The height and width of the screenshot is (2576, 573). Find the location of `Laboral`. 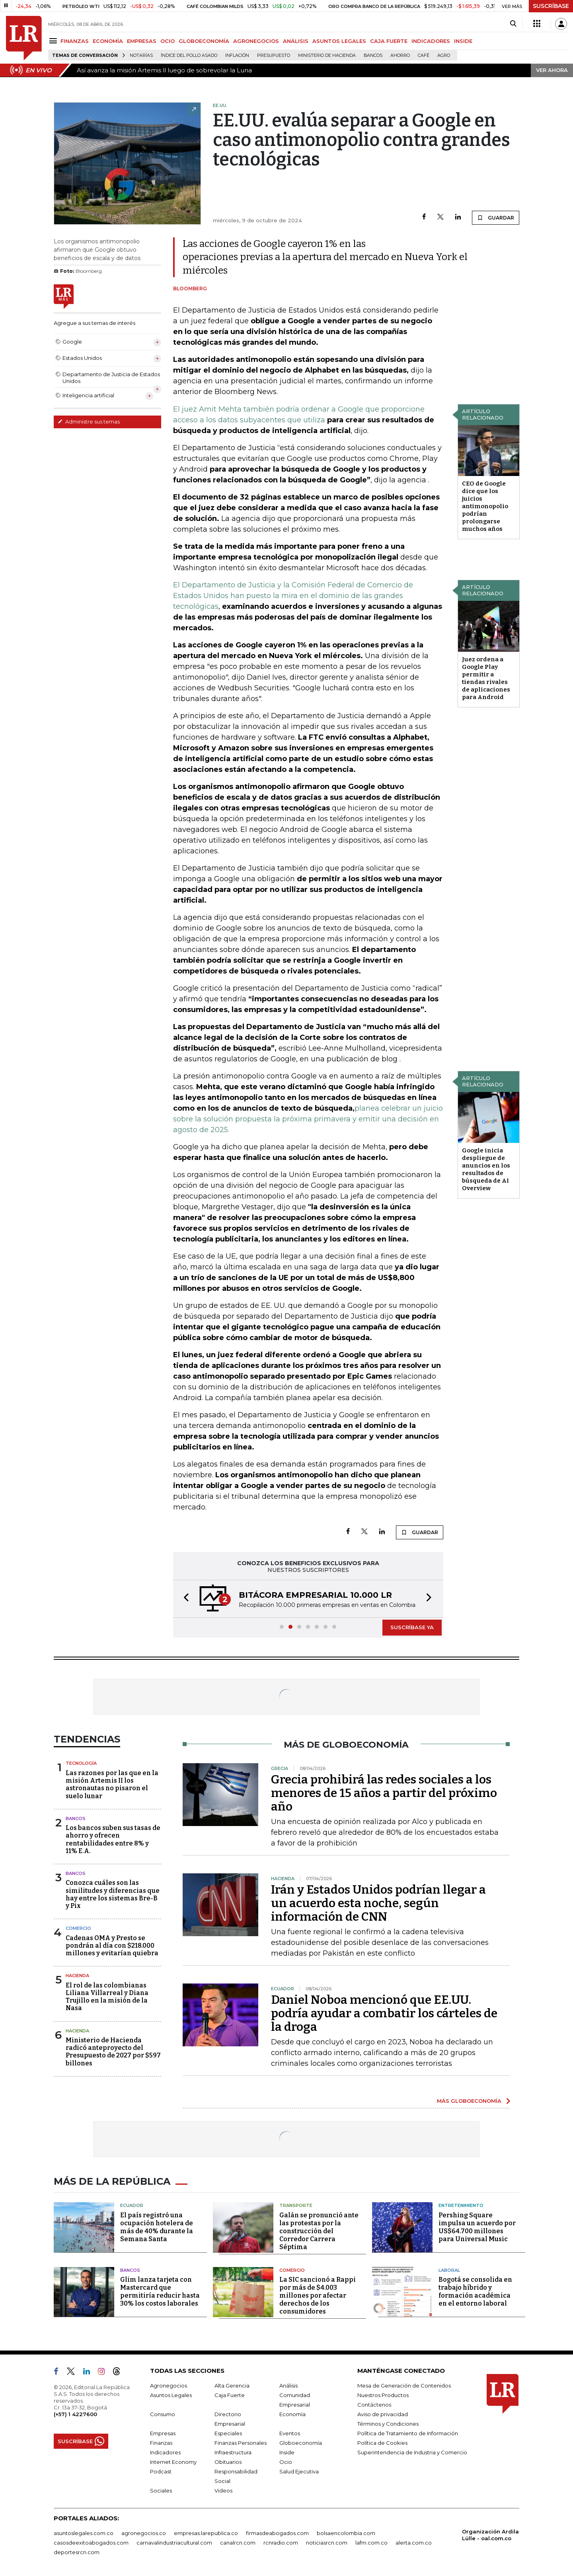

Laboral is located at coordinates (449, 2270).